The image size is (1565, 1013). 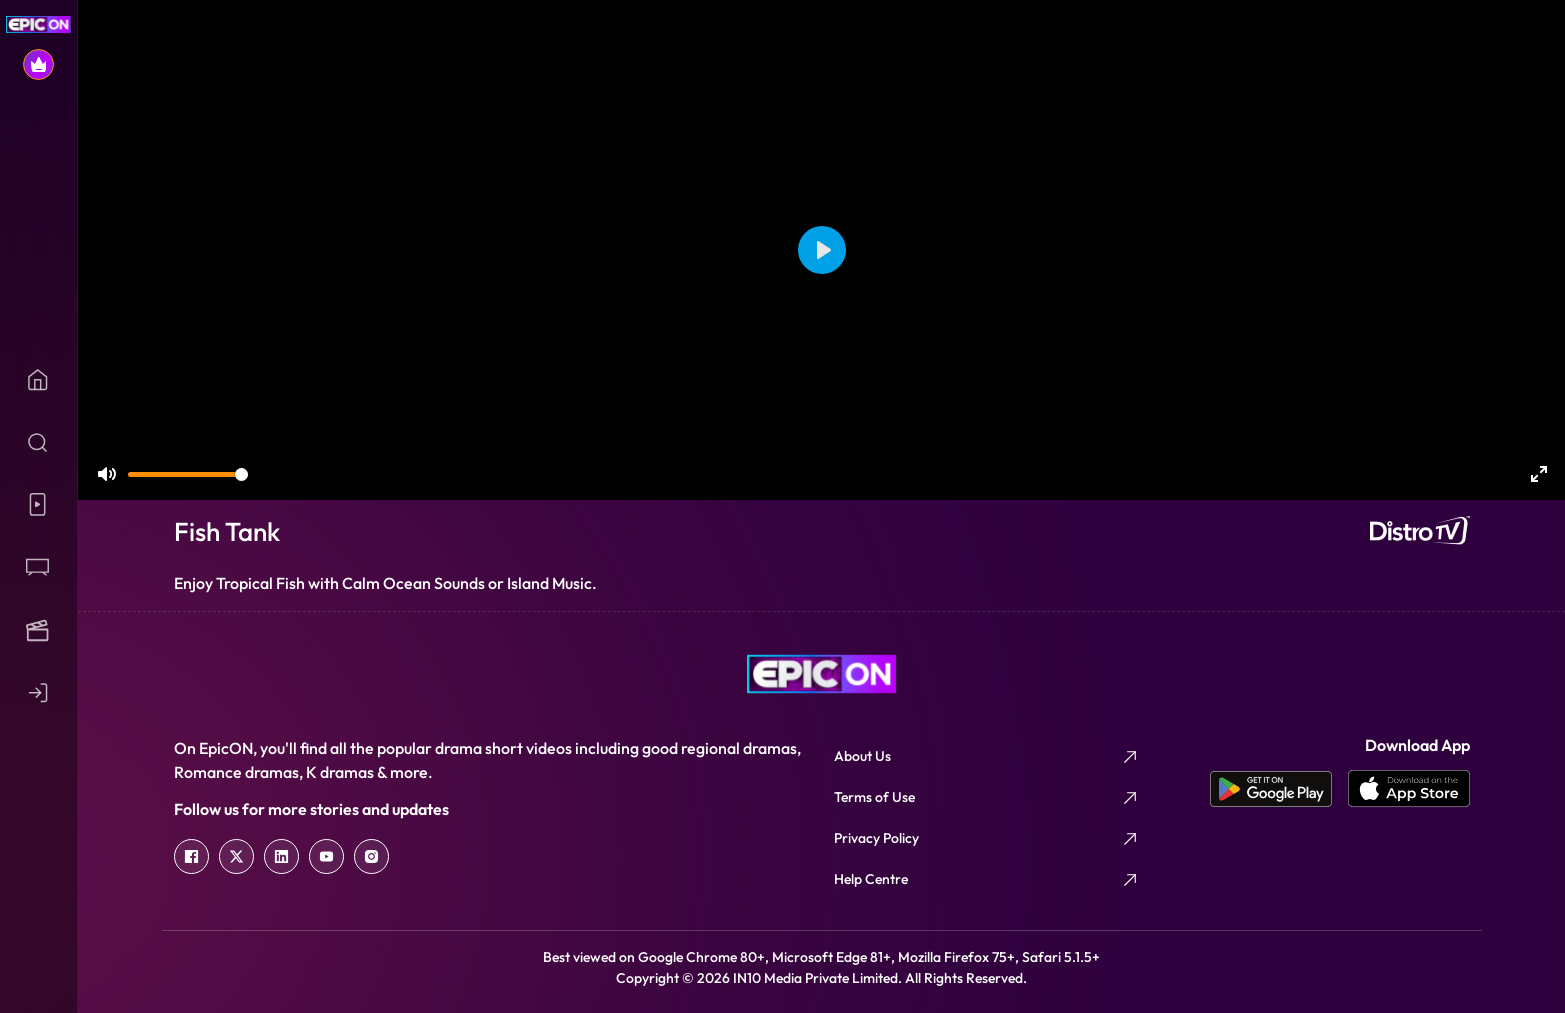 What do you see at coordinates (38, 442) in the screenshot?
I see `[Search]` at bounding box center [38, 442].